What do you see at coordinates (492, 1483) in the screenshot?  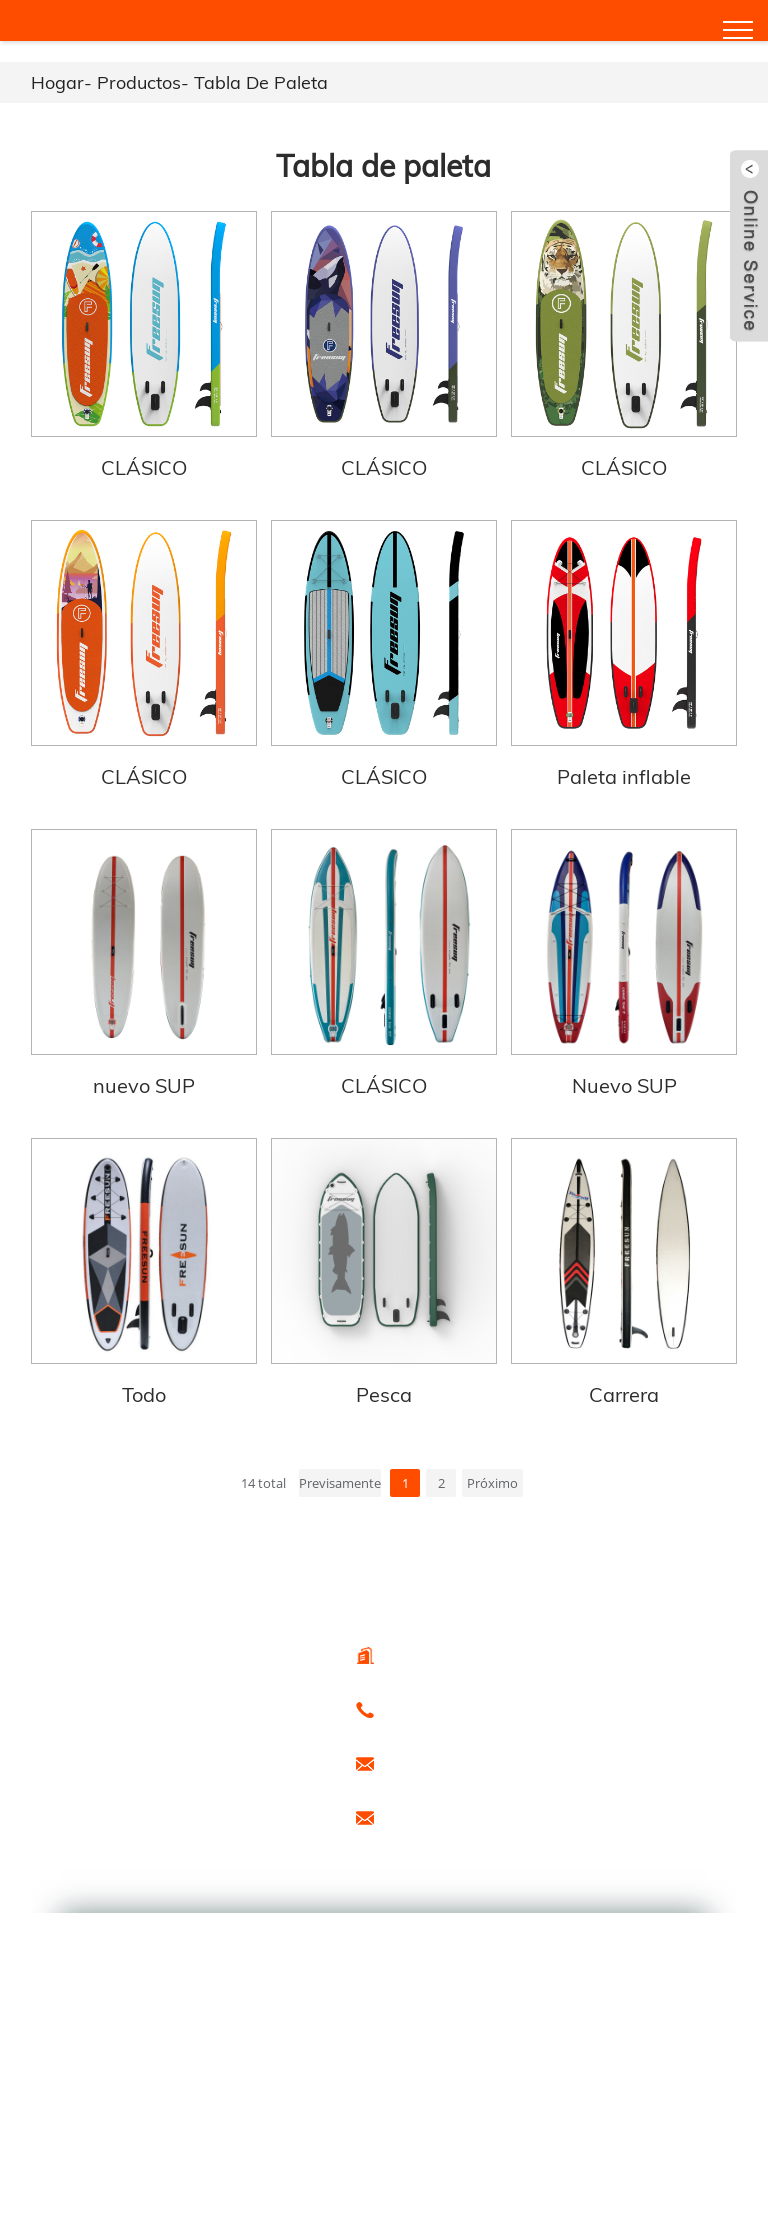 I see `Próximo` at bounding box center [492, 1483].